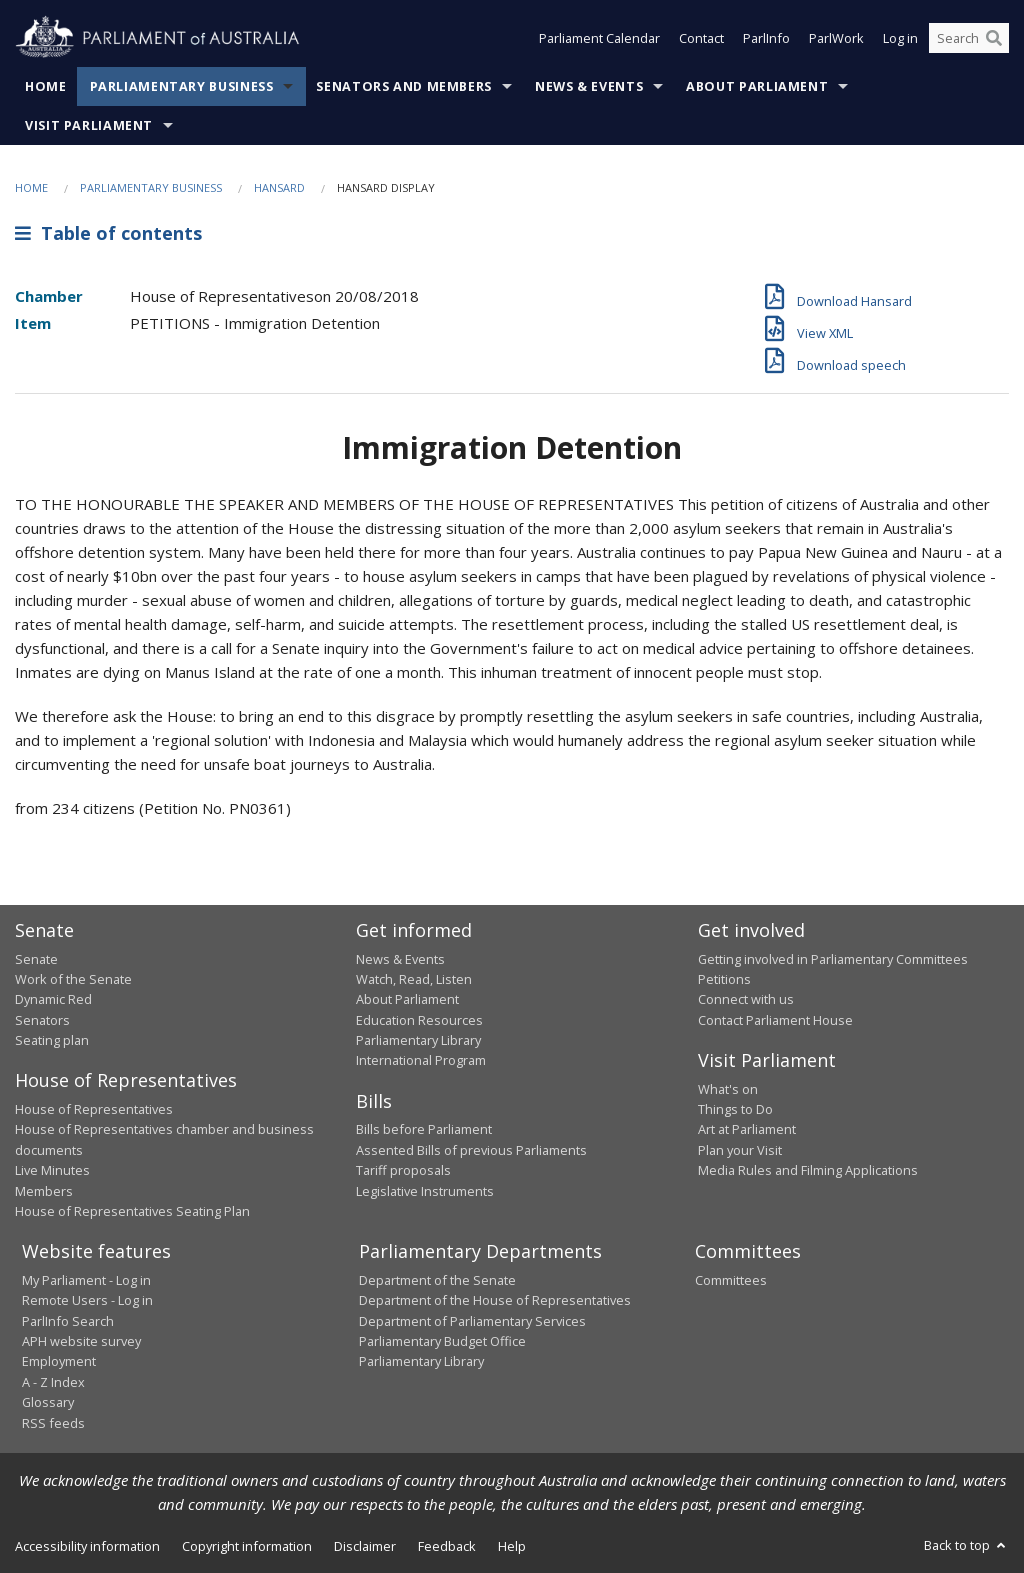  Describe the element at coordinates (52, 1170) in the screenshot. I see `Live Minutes` at that location.